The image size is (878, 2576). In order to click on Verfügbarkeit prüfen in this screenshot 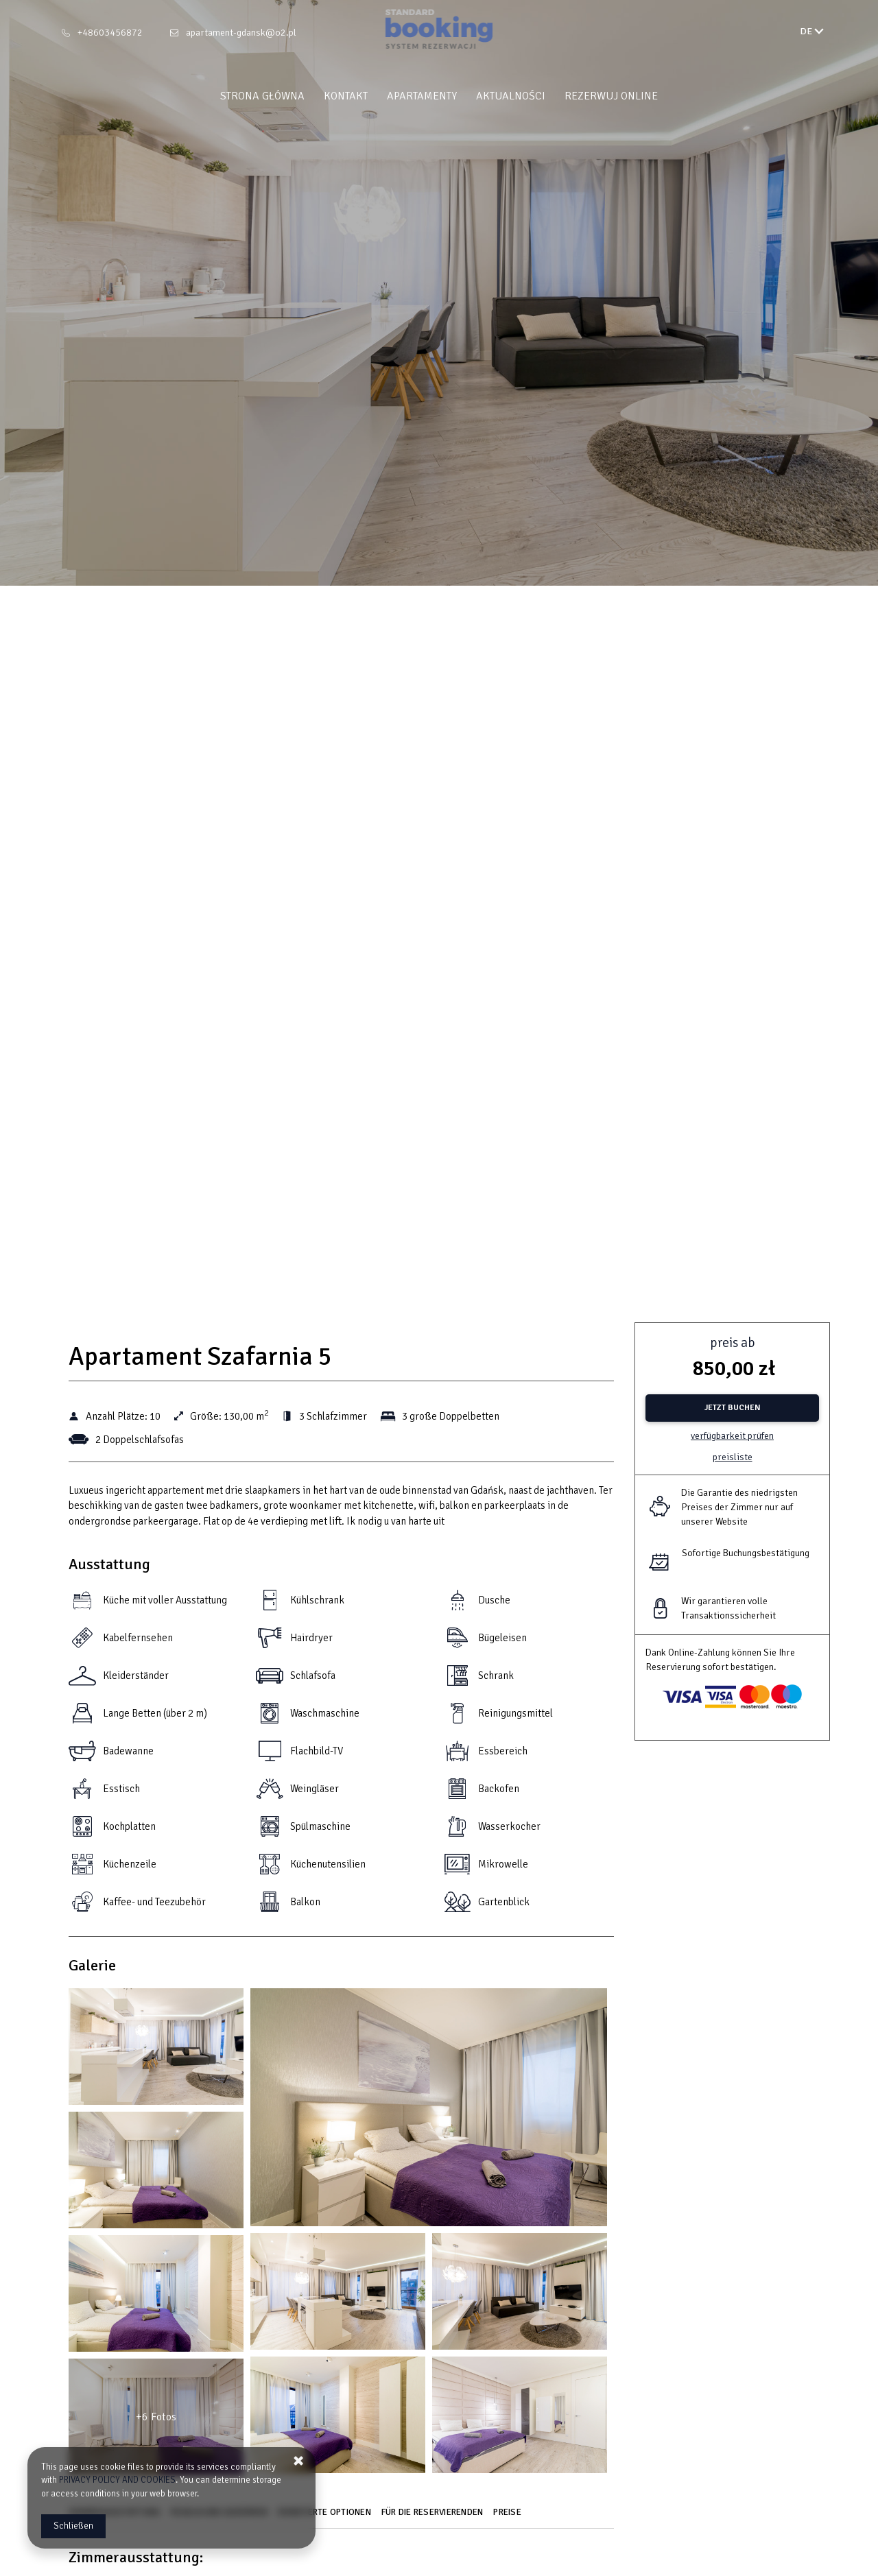, I will do `click(732, 1436)`.